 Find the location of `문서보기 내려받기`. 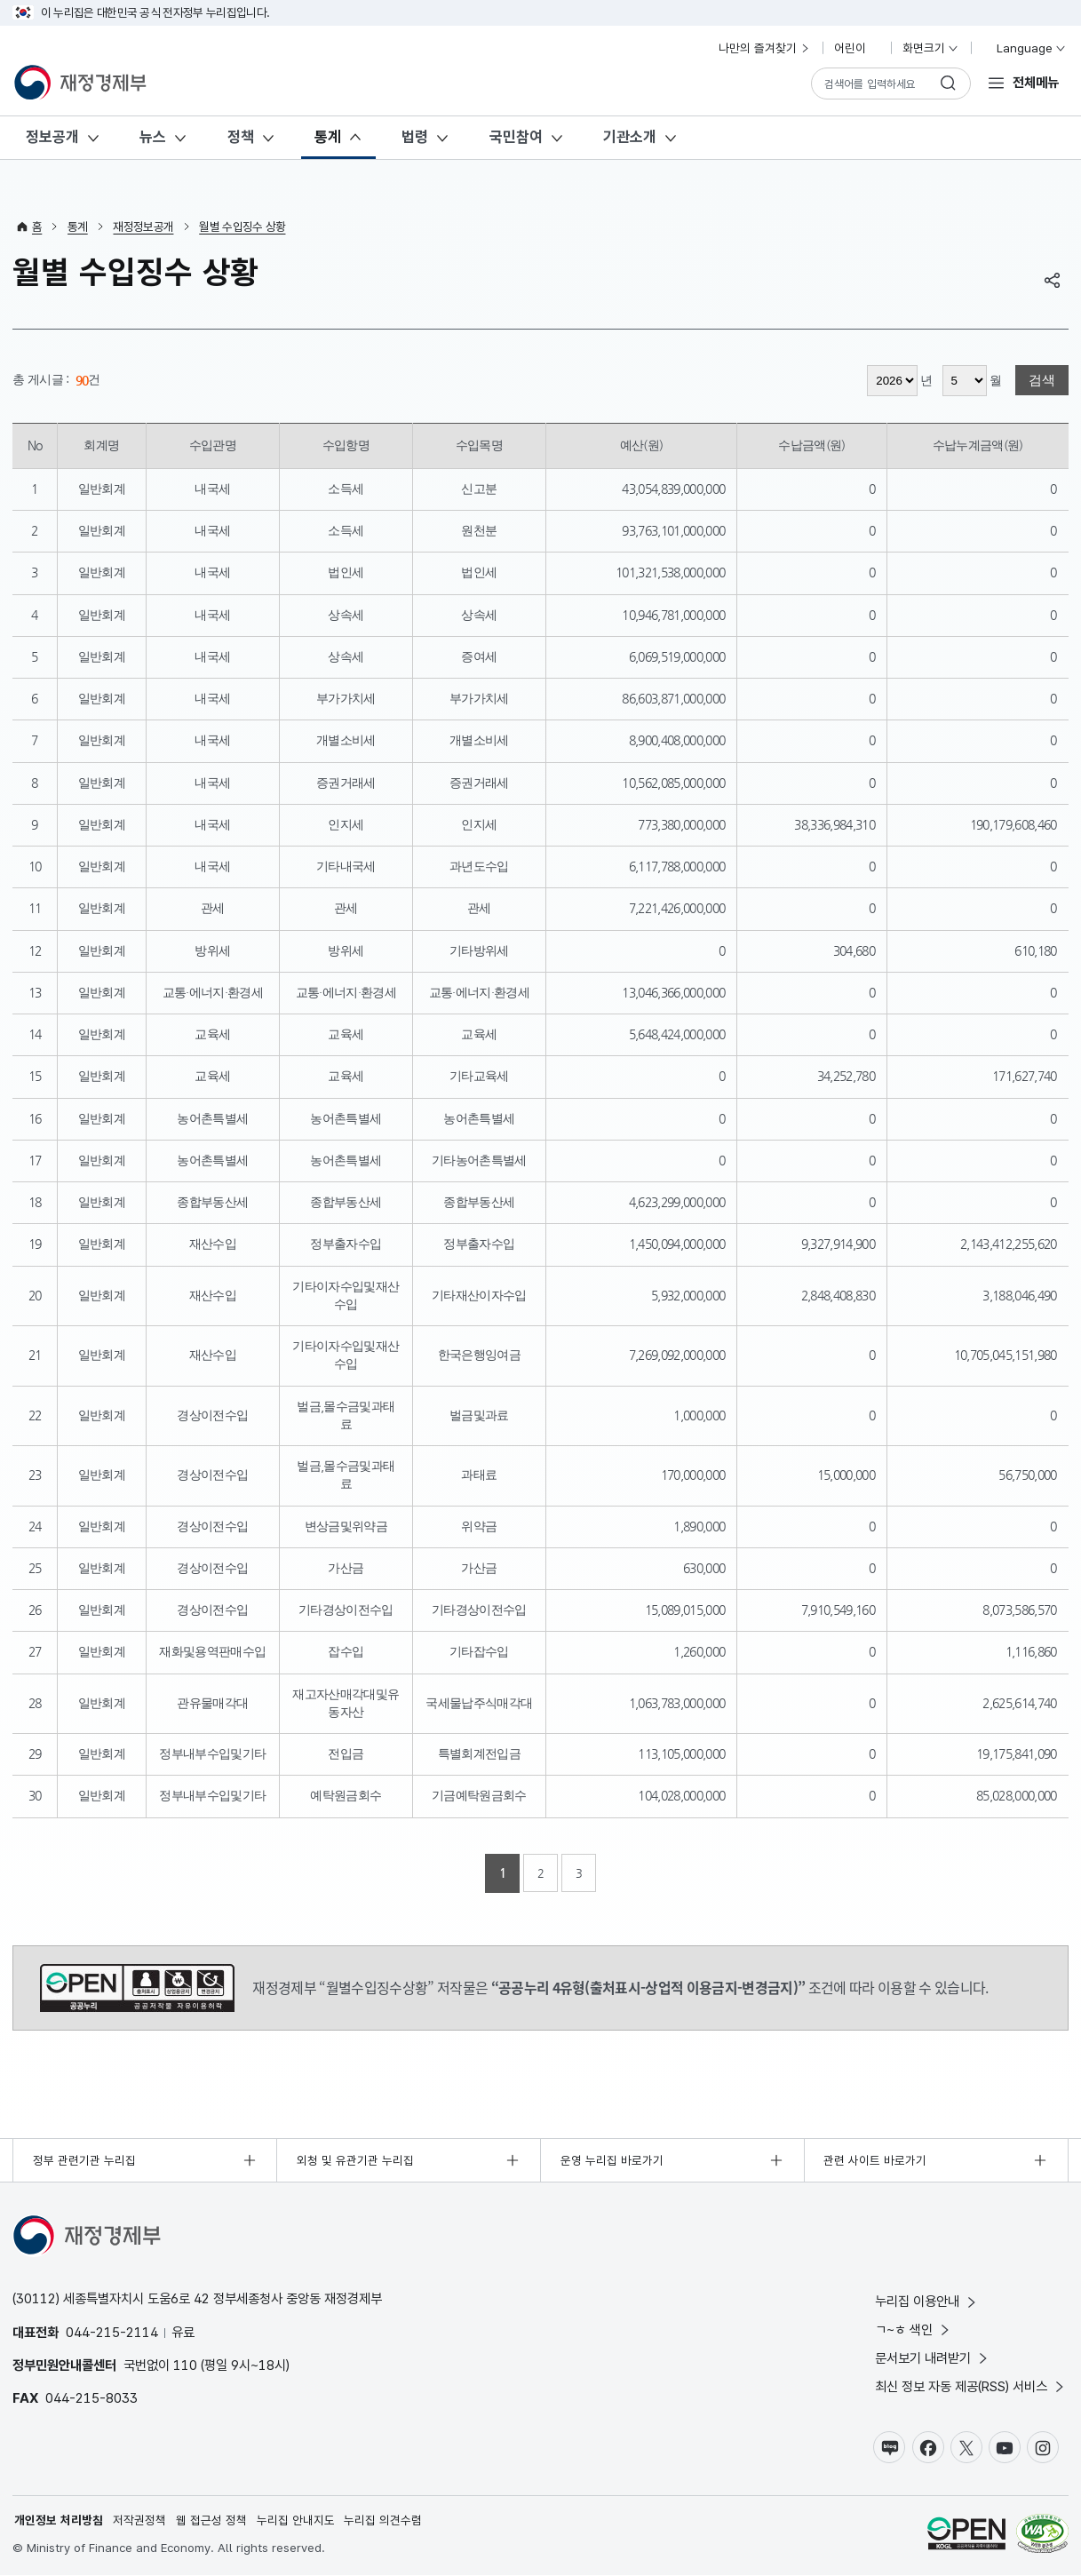

문서보기 내려받기 is located at coordinates (932, 2357).